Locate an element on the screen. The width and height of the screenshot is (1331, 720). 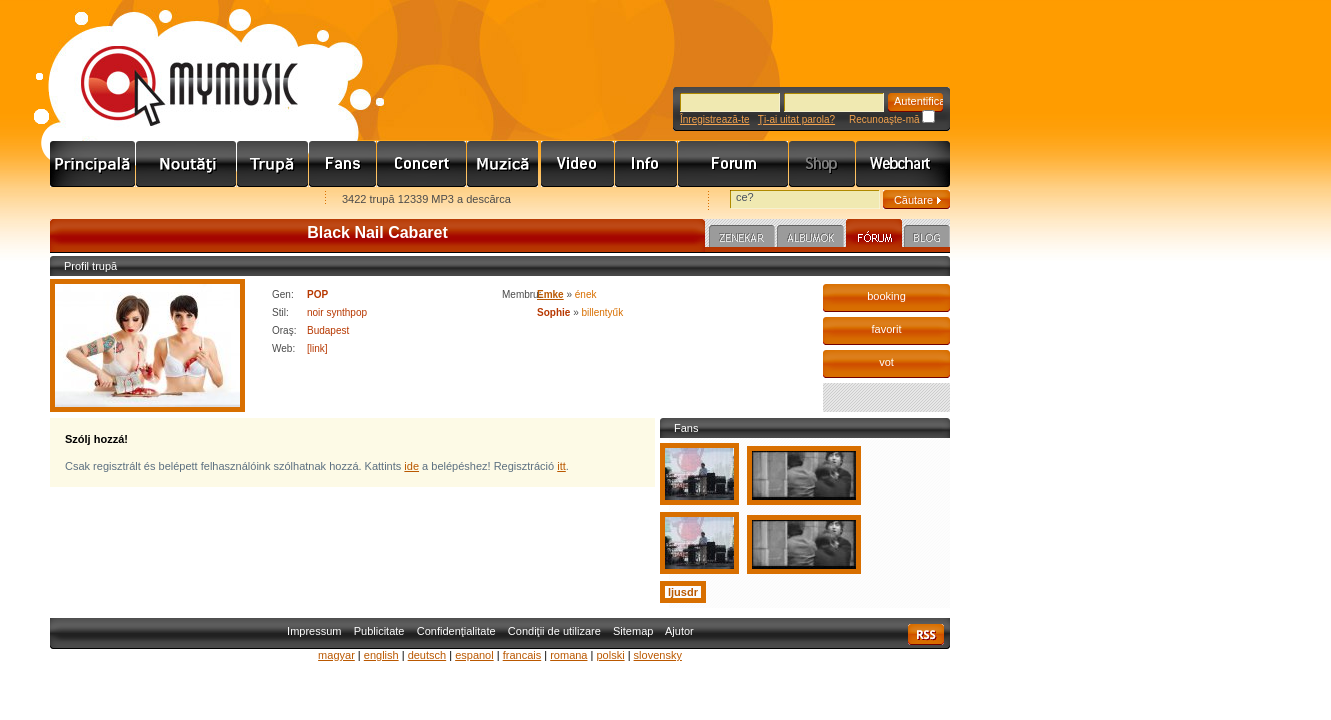
Publicitate is located at coordinates (379, 631).